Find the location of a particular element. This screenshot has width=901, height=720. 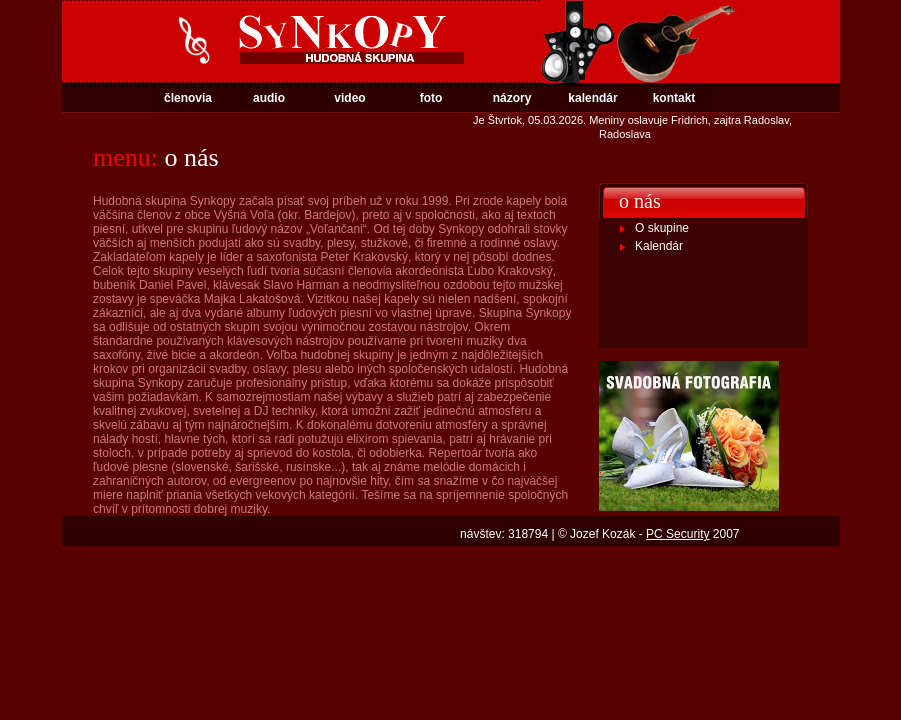

foto is located at coordinates (431, 98).